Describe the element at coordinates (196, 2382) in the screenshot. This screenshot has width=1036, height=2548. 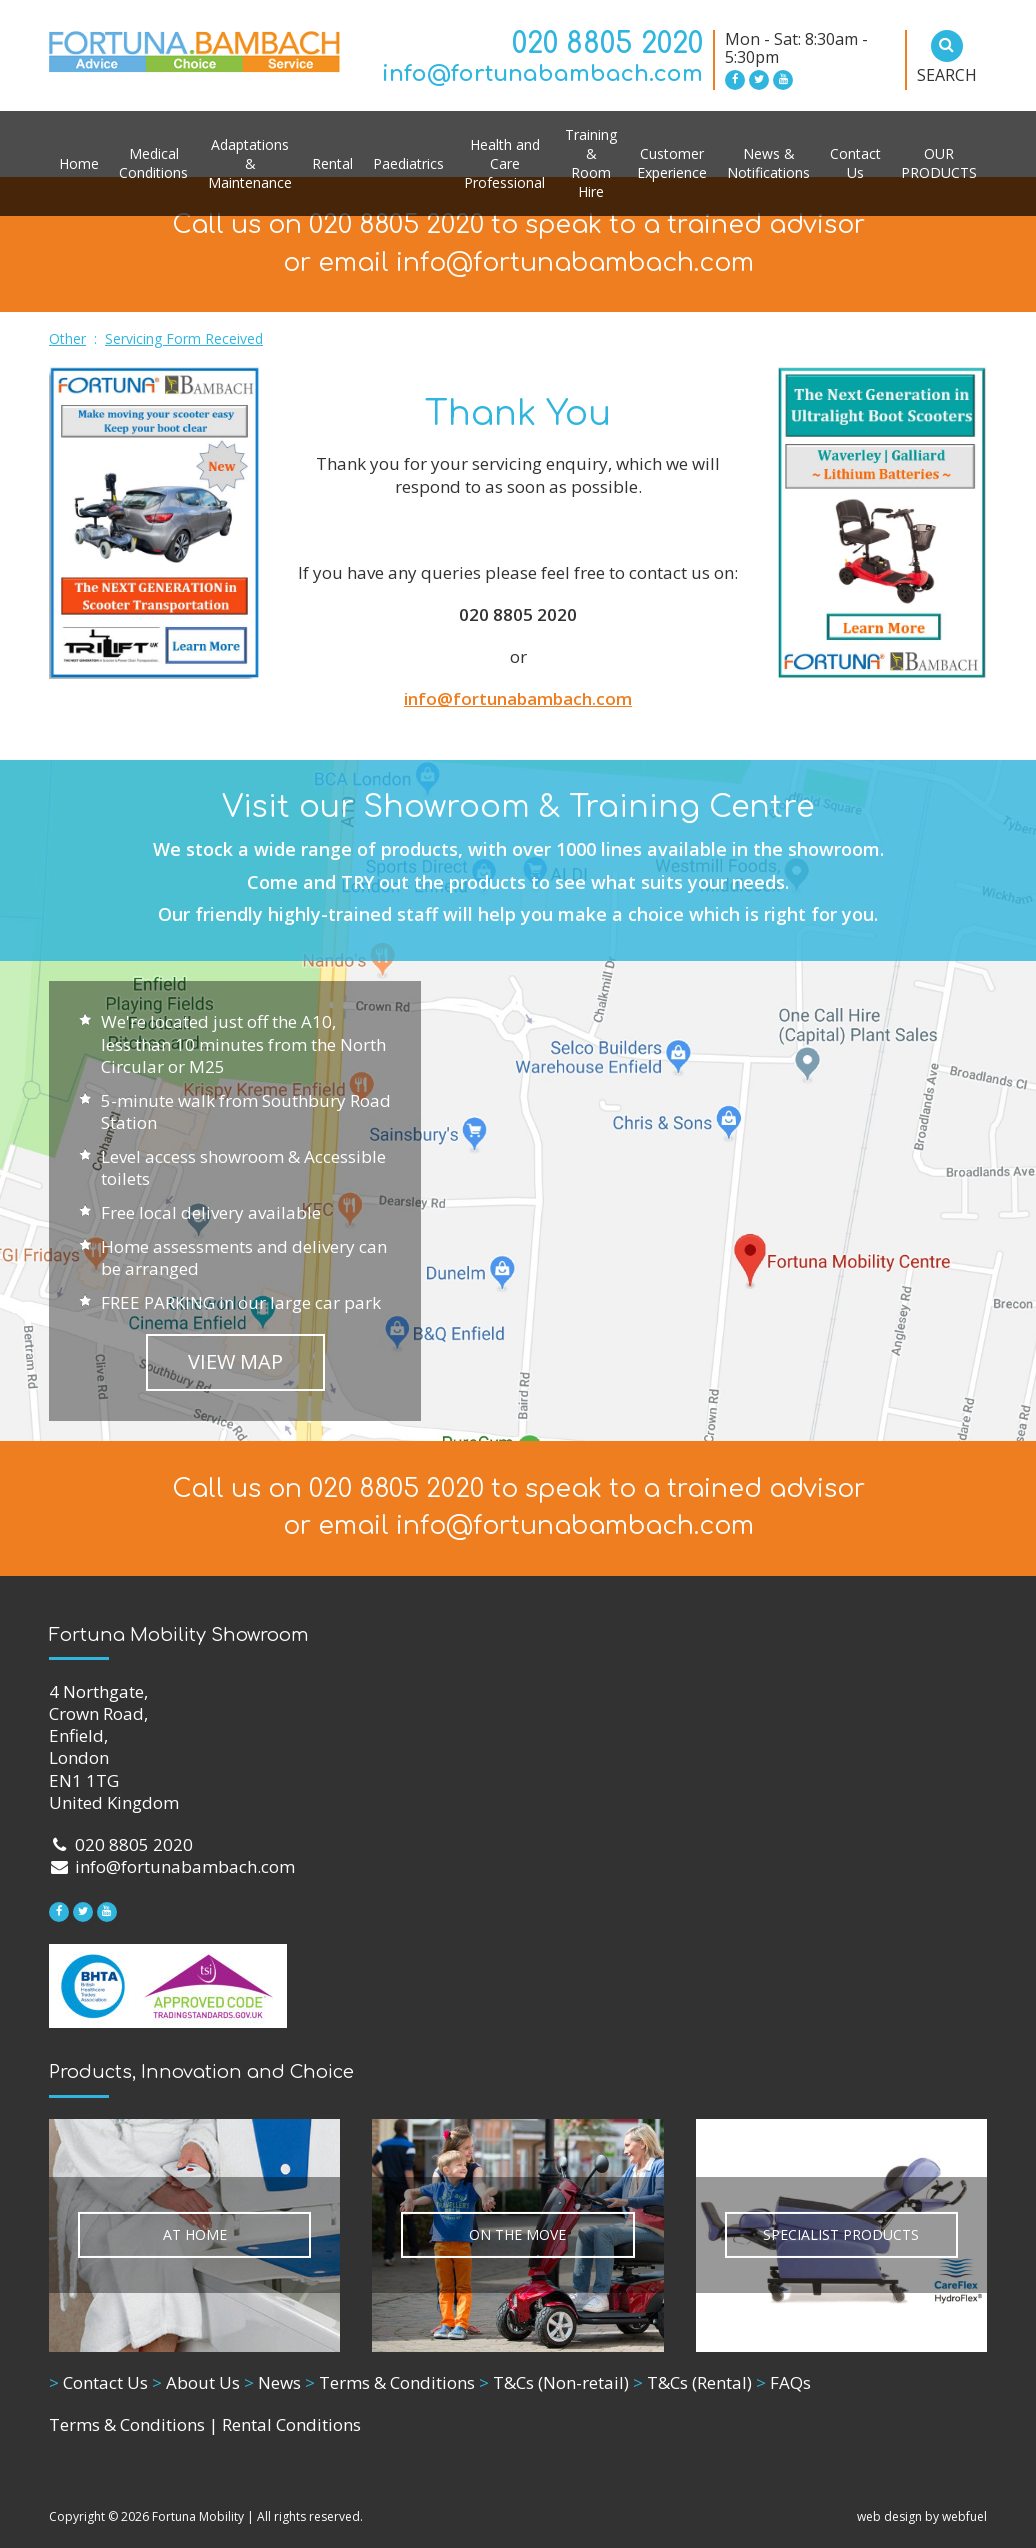
I see `About Us` at that location.